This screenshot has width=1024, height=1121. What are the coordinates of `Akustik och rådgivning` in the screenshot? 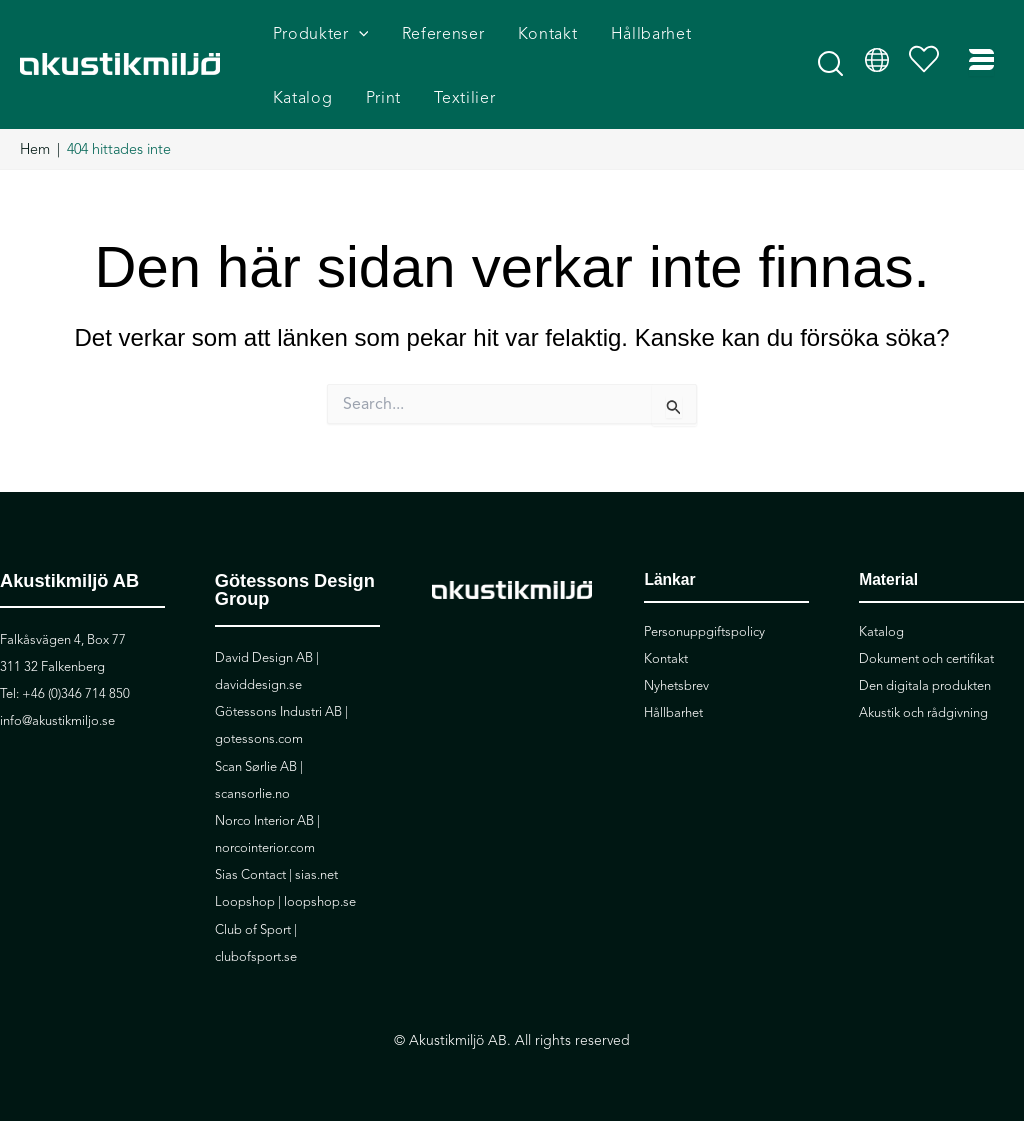 It's located at (923, 713).